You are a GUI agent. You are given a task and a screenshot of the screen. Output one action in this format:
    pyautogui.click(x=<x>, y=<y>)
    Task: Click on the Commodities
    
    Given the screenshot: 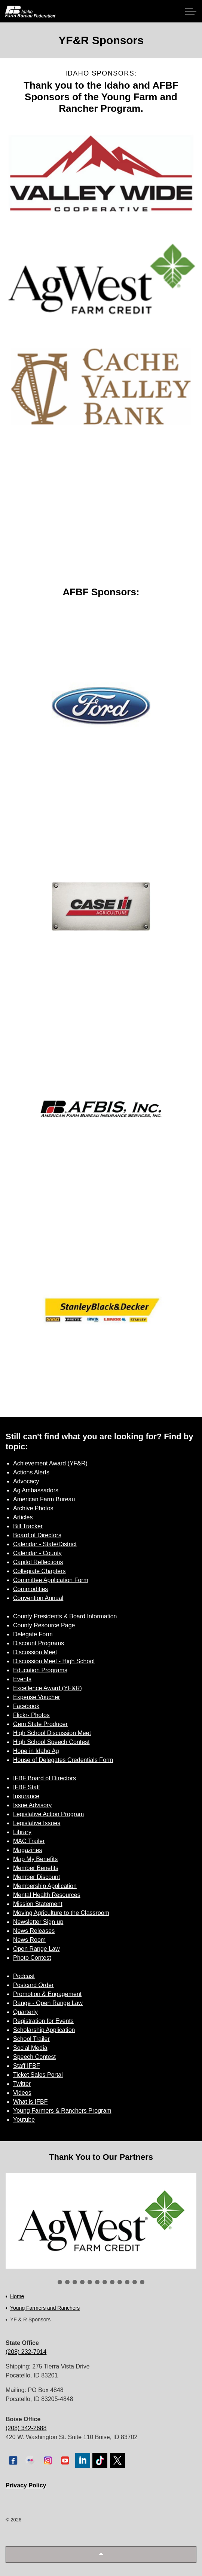 What is the action you would take?
    pyautogui.click(x=30, y=1589)
    